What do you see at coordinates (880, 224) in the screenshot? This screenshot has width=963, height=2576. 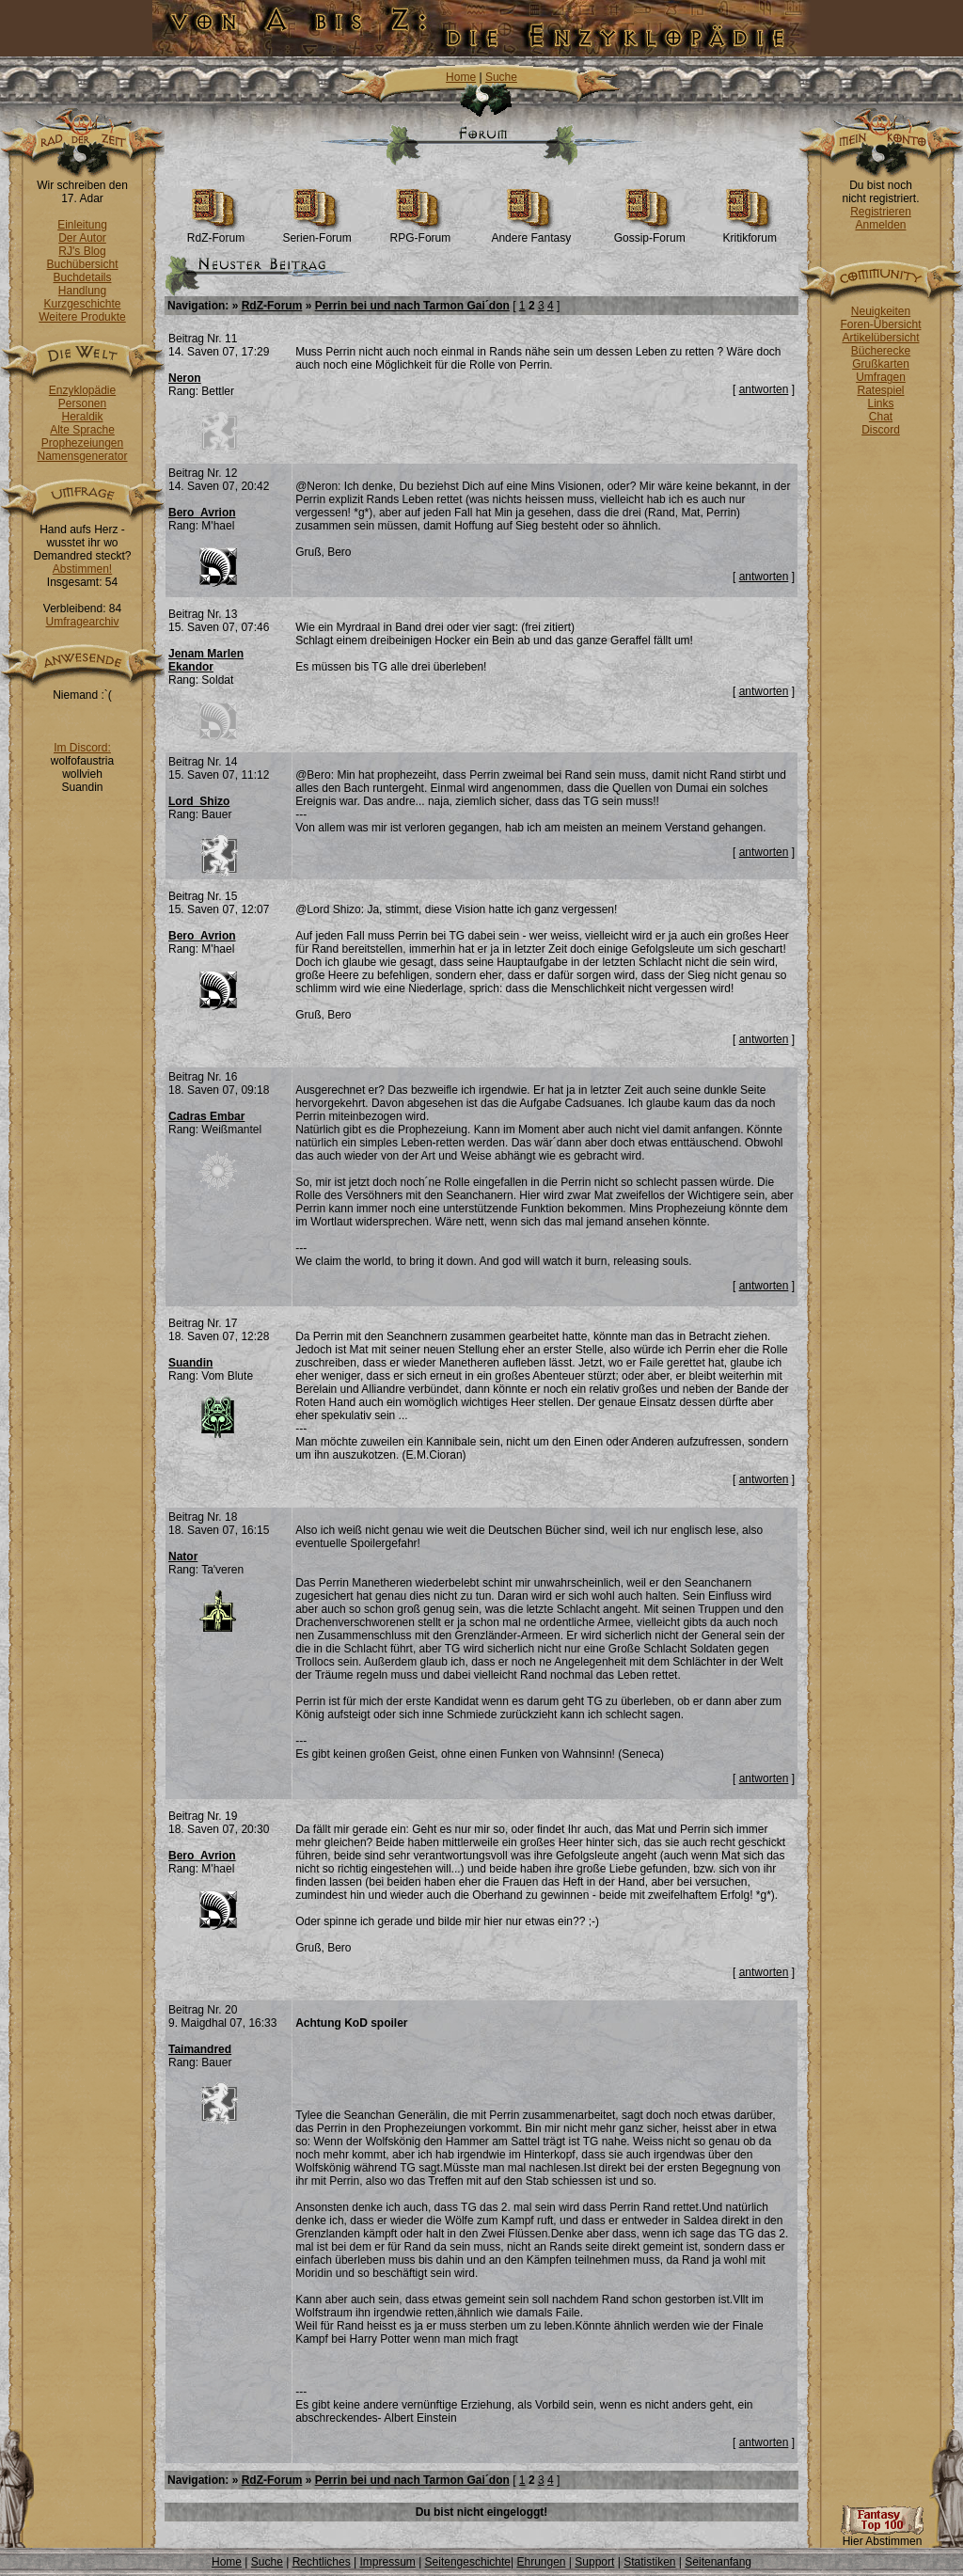 I see `Anmelden` at bounding box center [880, 224].